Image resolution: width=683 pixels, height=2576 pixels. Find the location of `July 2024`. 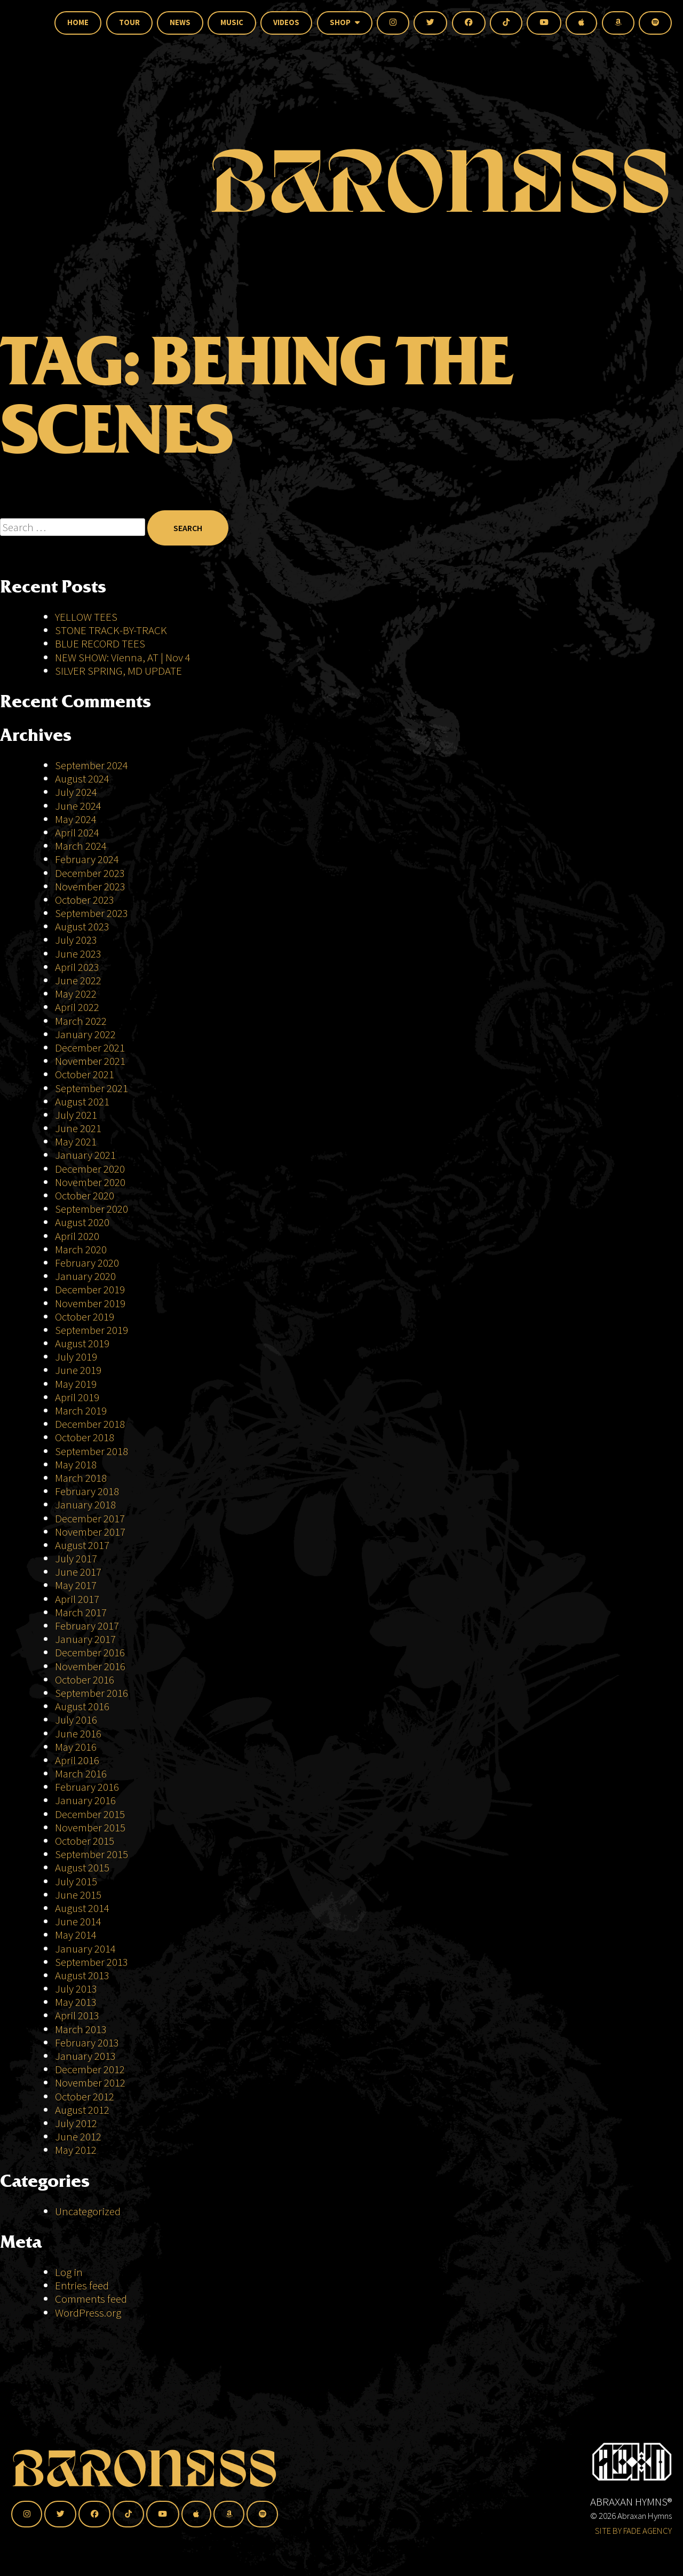

July 2024 is located at coordinates (76, 792).